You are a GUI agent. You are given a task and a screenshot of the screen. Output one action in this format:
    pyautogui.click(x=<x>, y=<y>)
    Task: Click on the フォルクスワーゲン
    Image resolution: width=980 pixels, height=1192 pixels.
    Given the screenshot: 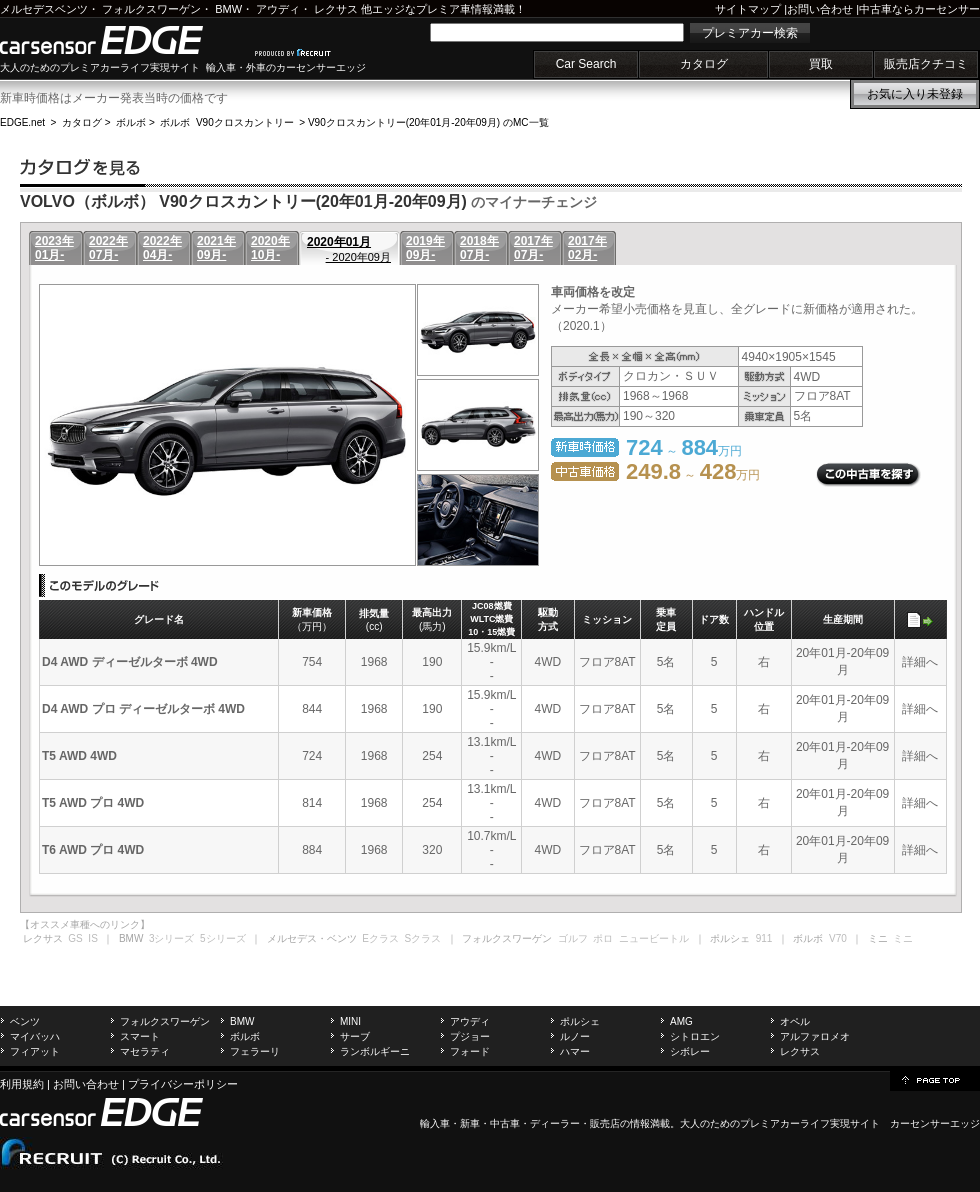 What is the action you would take?
    pyautogui.click(x=151, y=9)
    